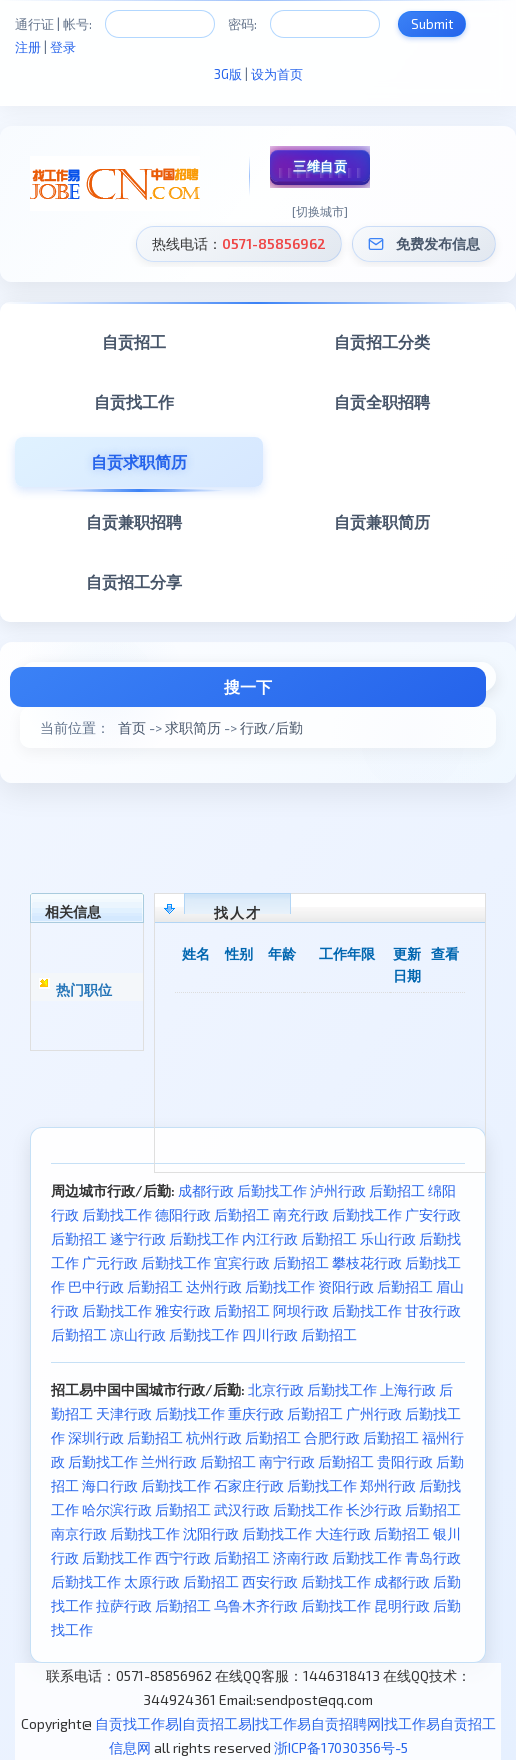 This screenshot has height=1760, width=516. I want to click on 宜宾行政 后勤招工, so click(271, 1262).